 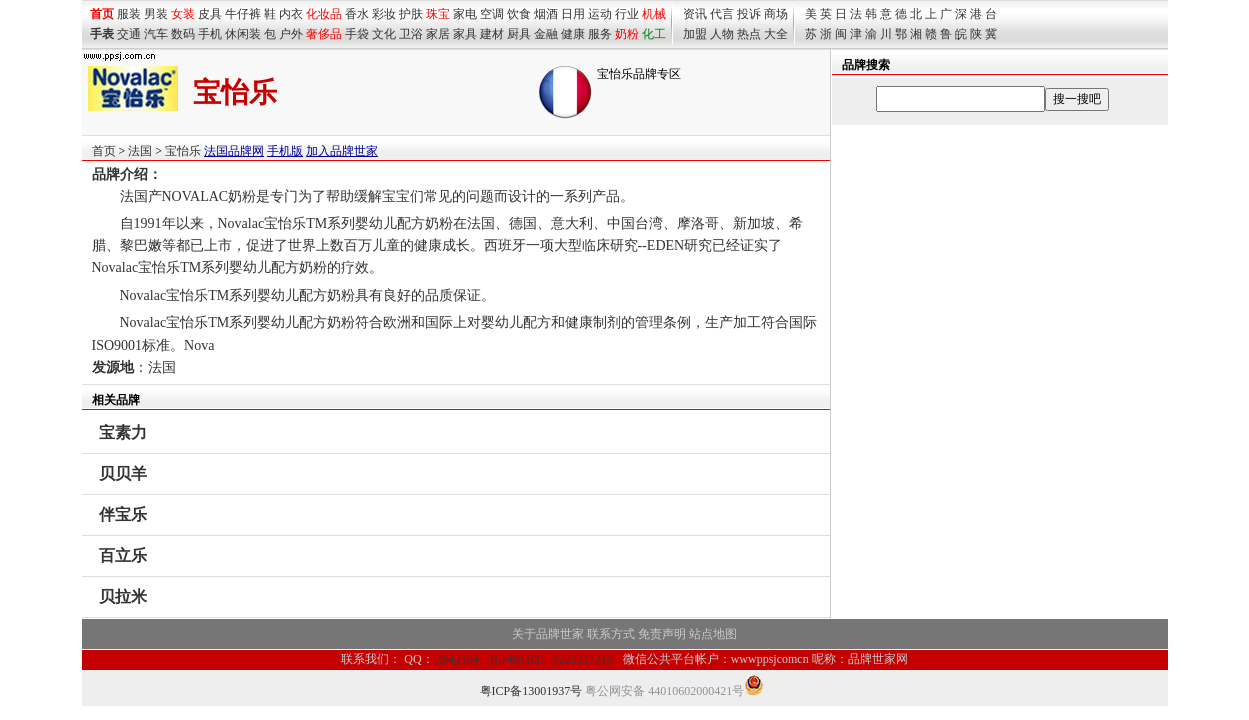 I want to click on 家居, so click(x=438, y=34).